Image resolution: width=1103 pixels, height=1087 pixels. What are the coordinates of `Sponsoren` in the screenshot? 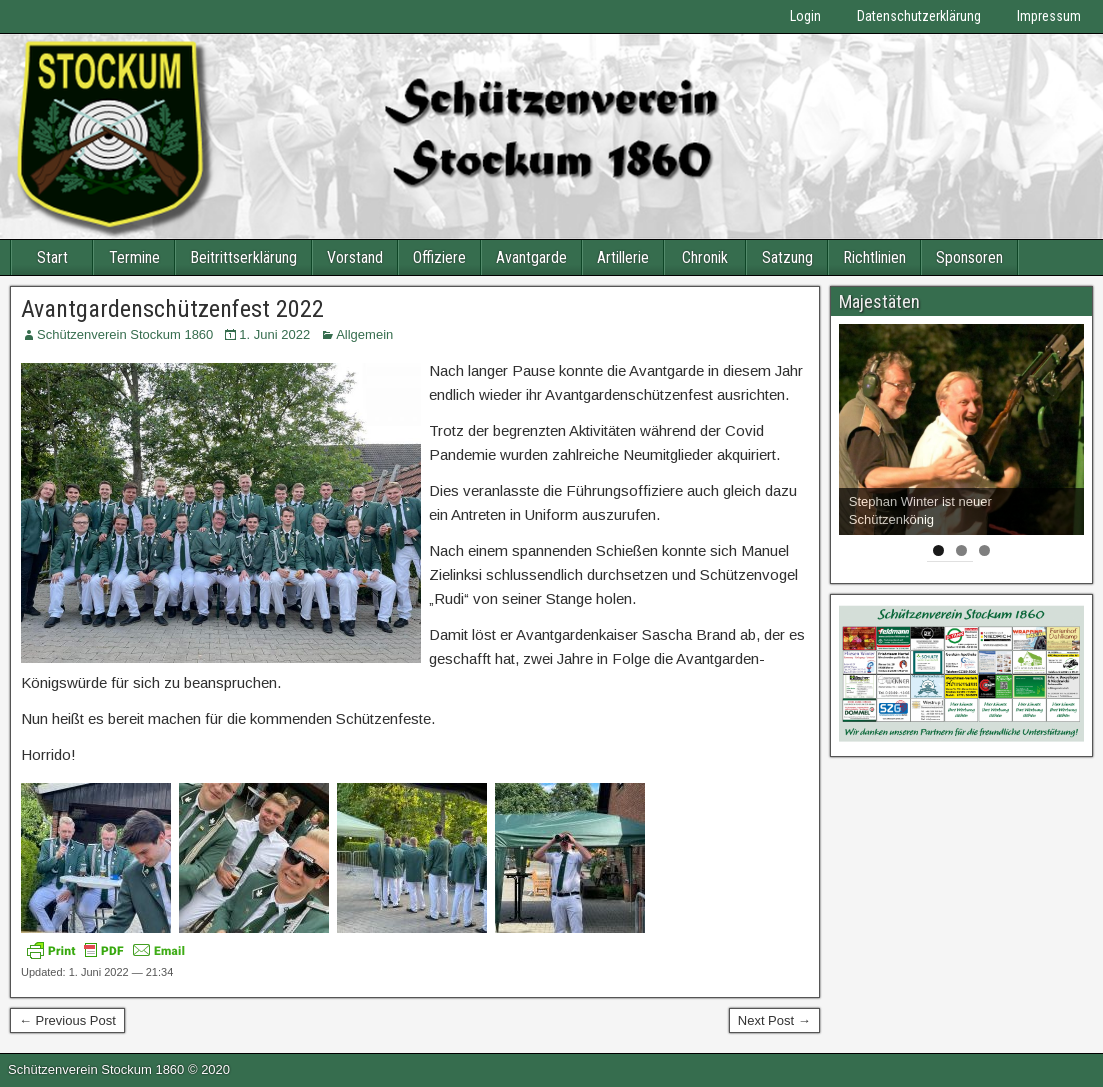 It's located at (969, 257).